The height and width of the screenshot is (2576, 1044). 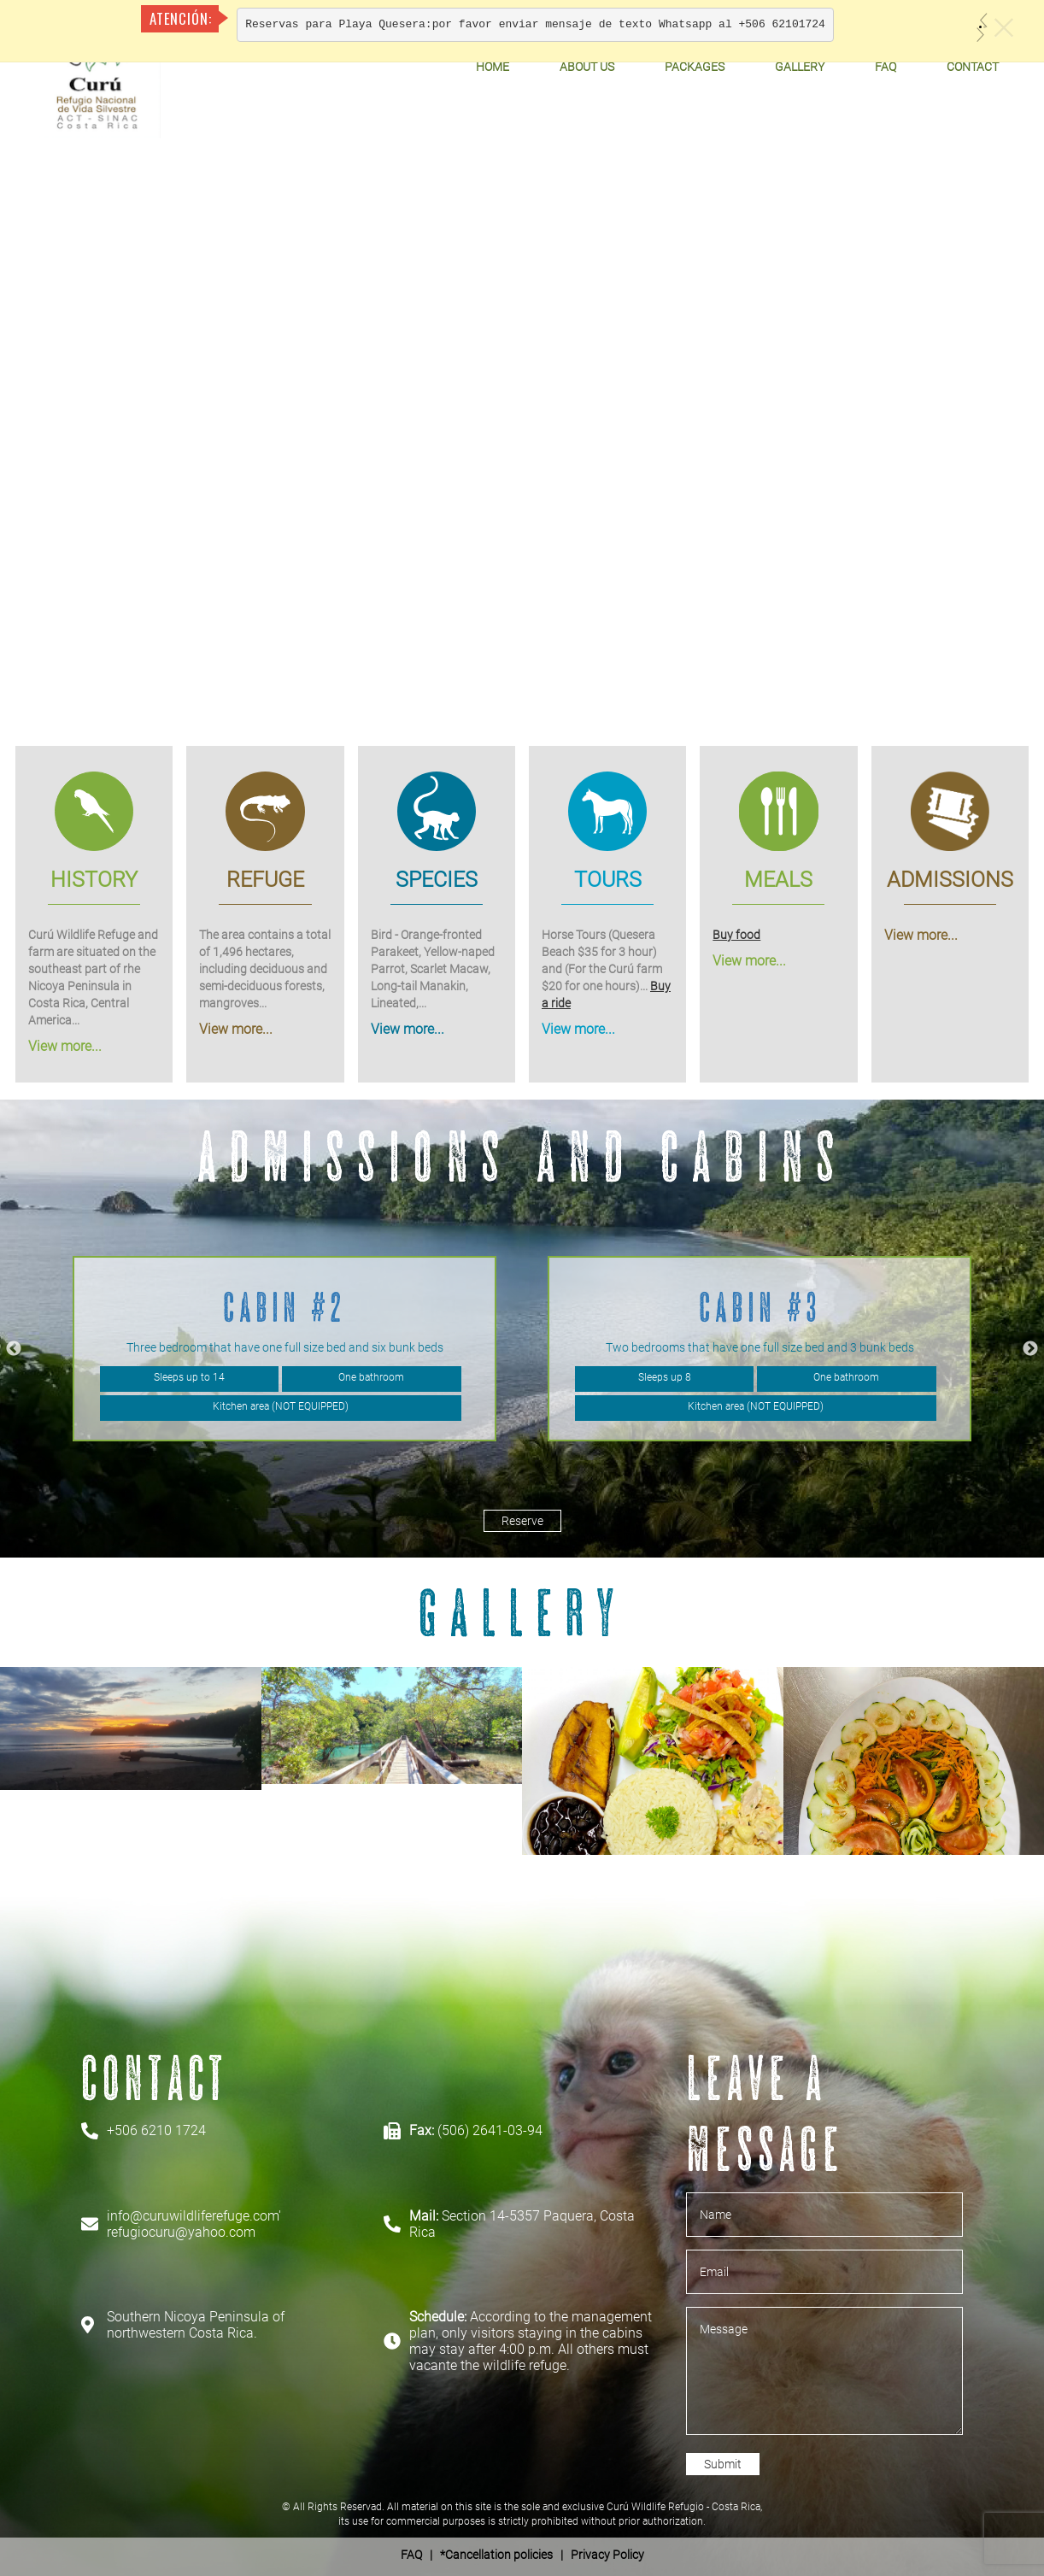 I want to click on Cabin #2, so click(x=284, y=1307).